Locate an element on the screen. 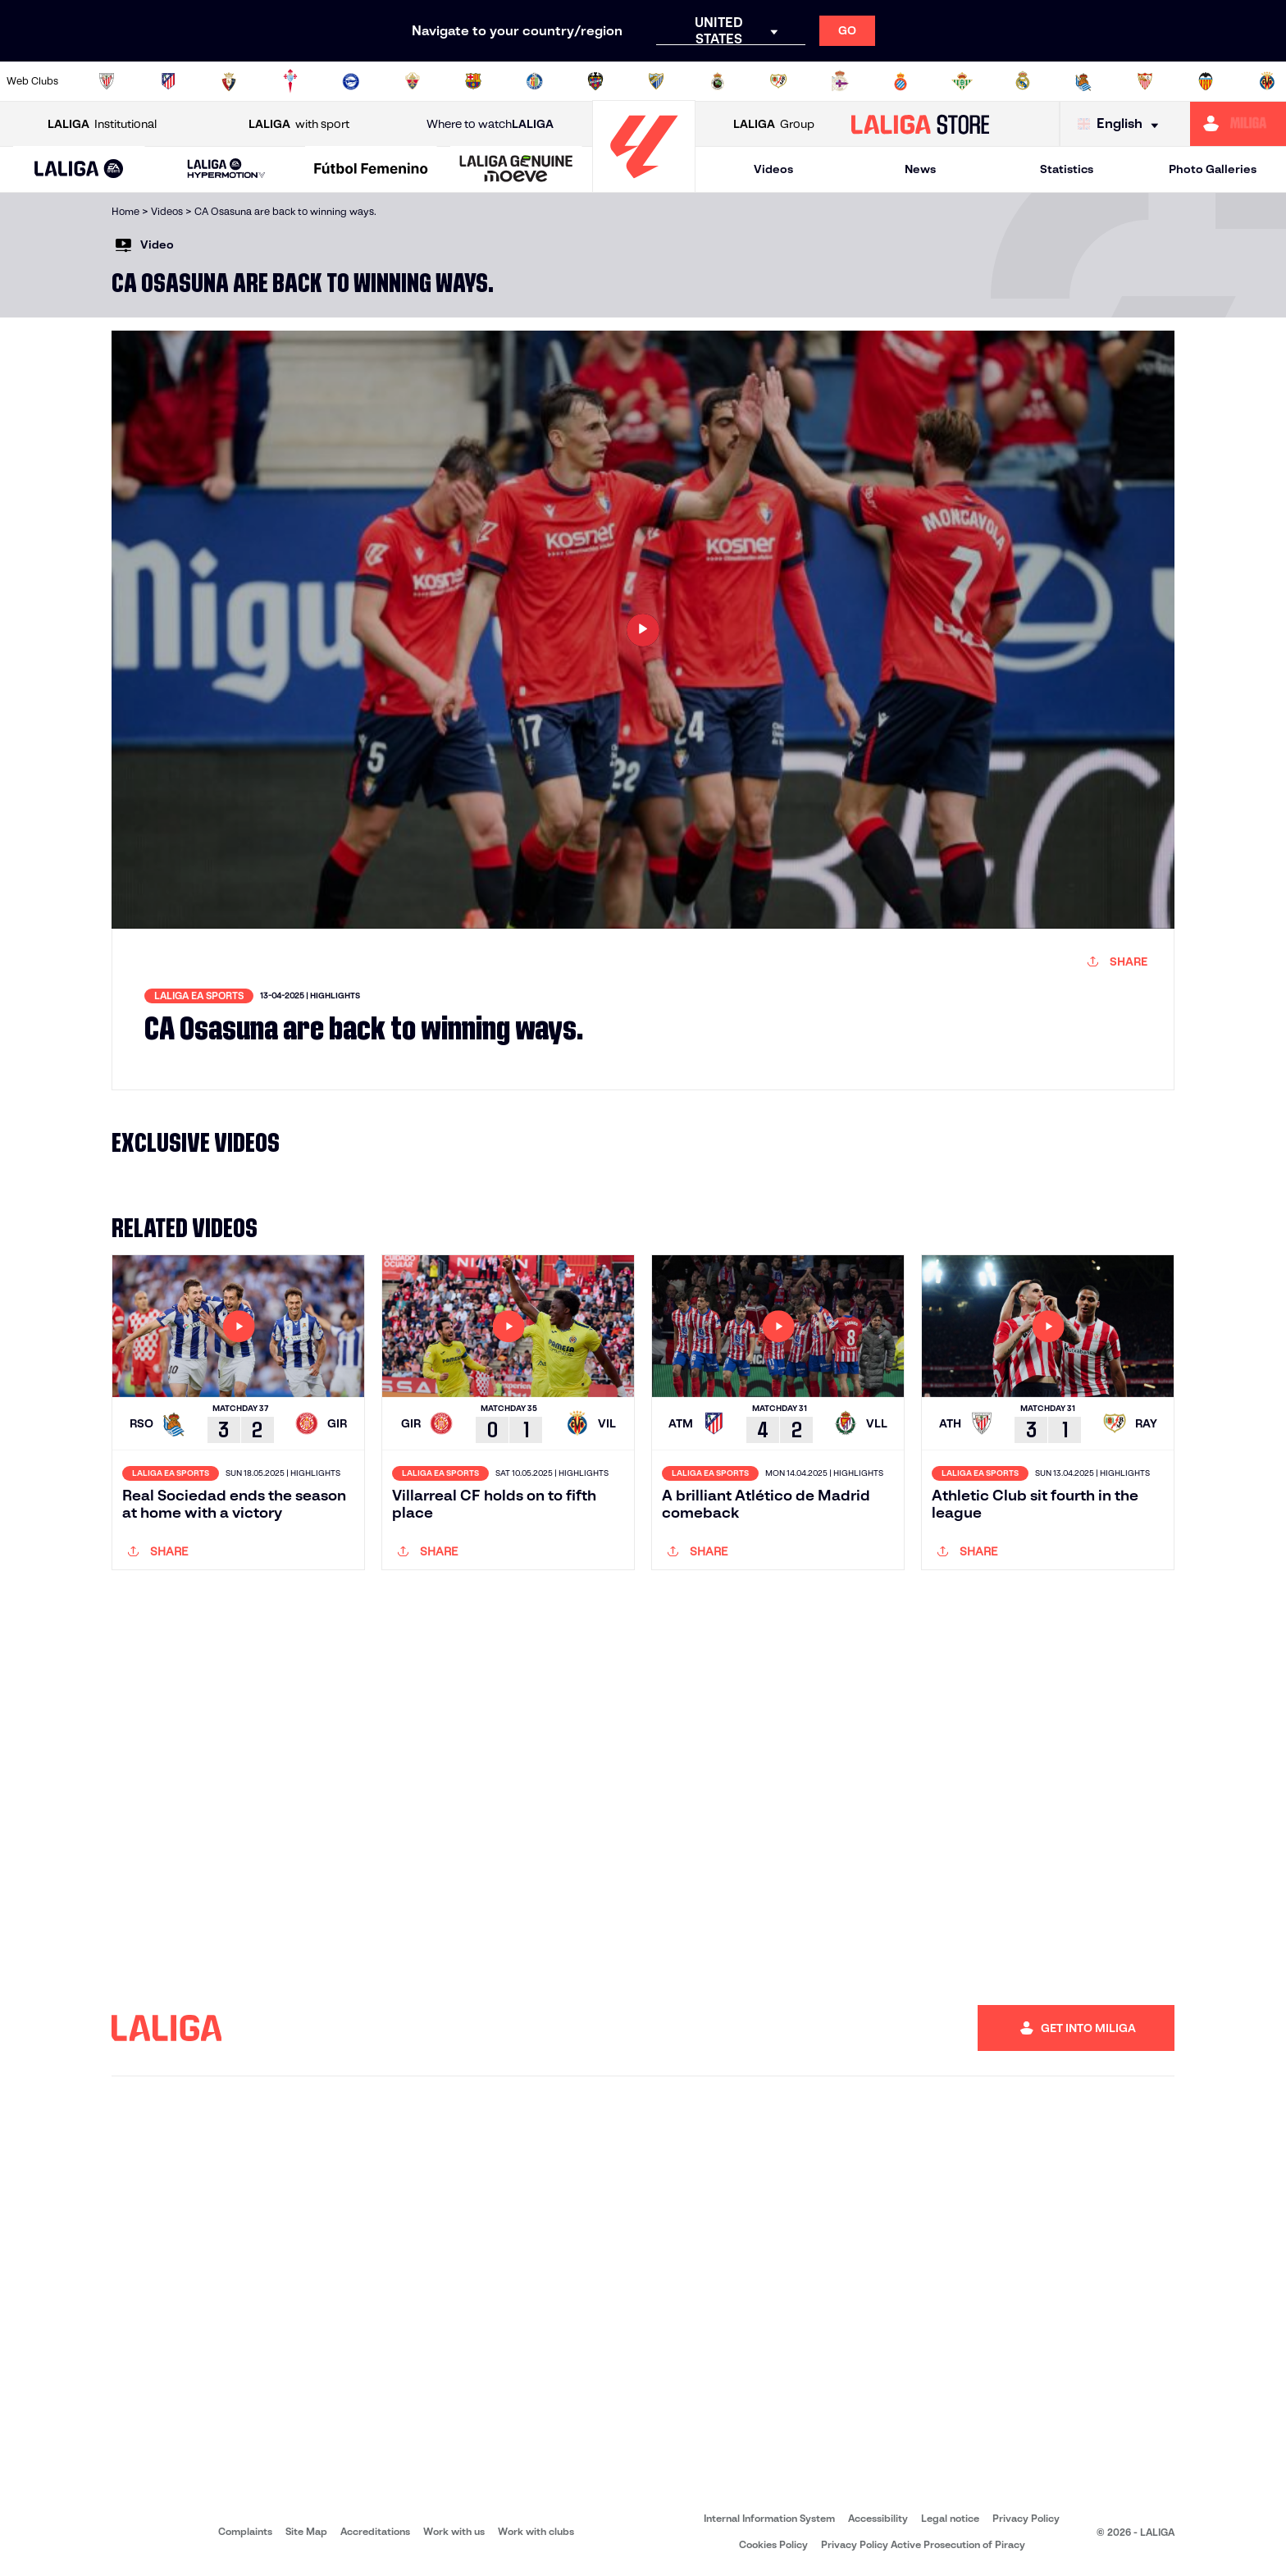 The height and width of the screenshot is (2576, 1286). Privacy Policy is located at coordinates (1026, 2518).